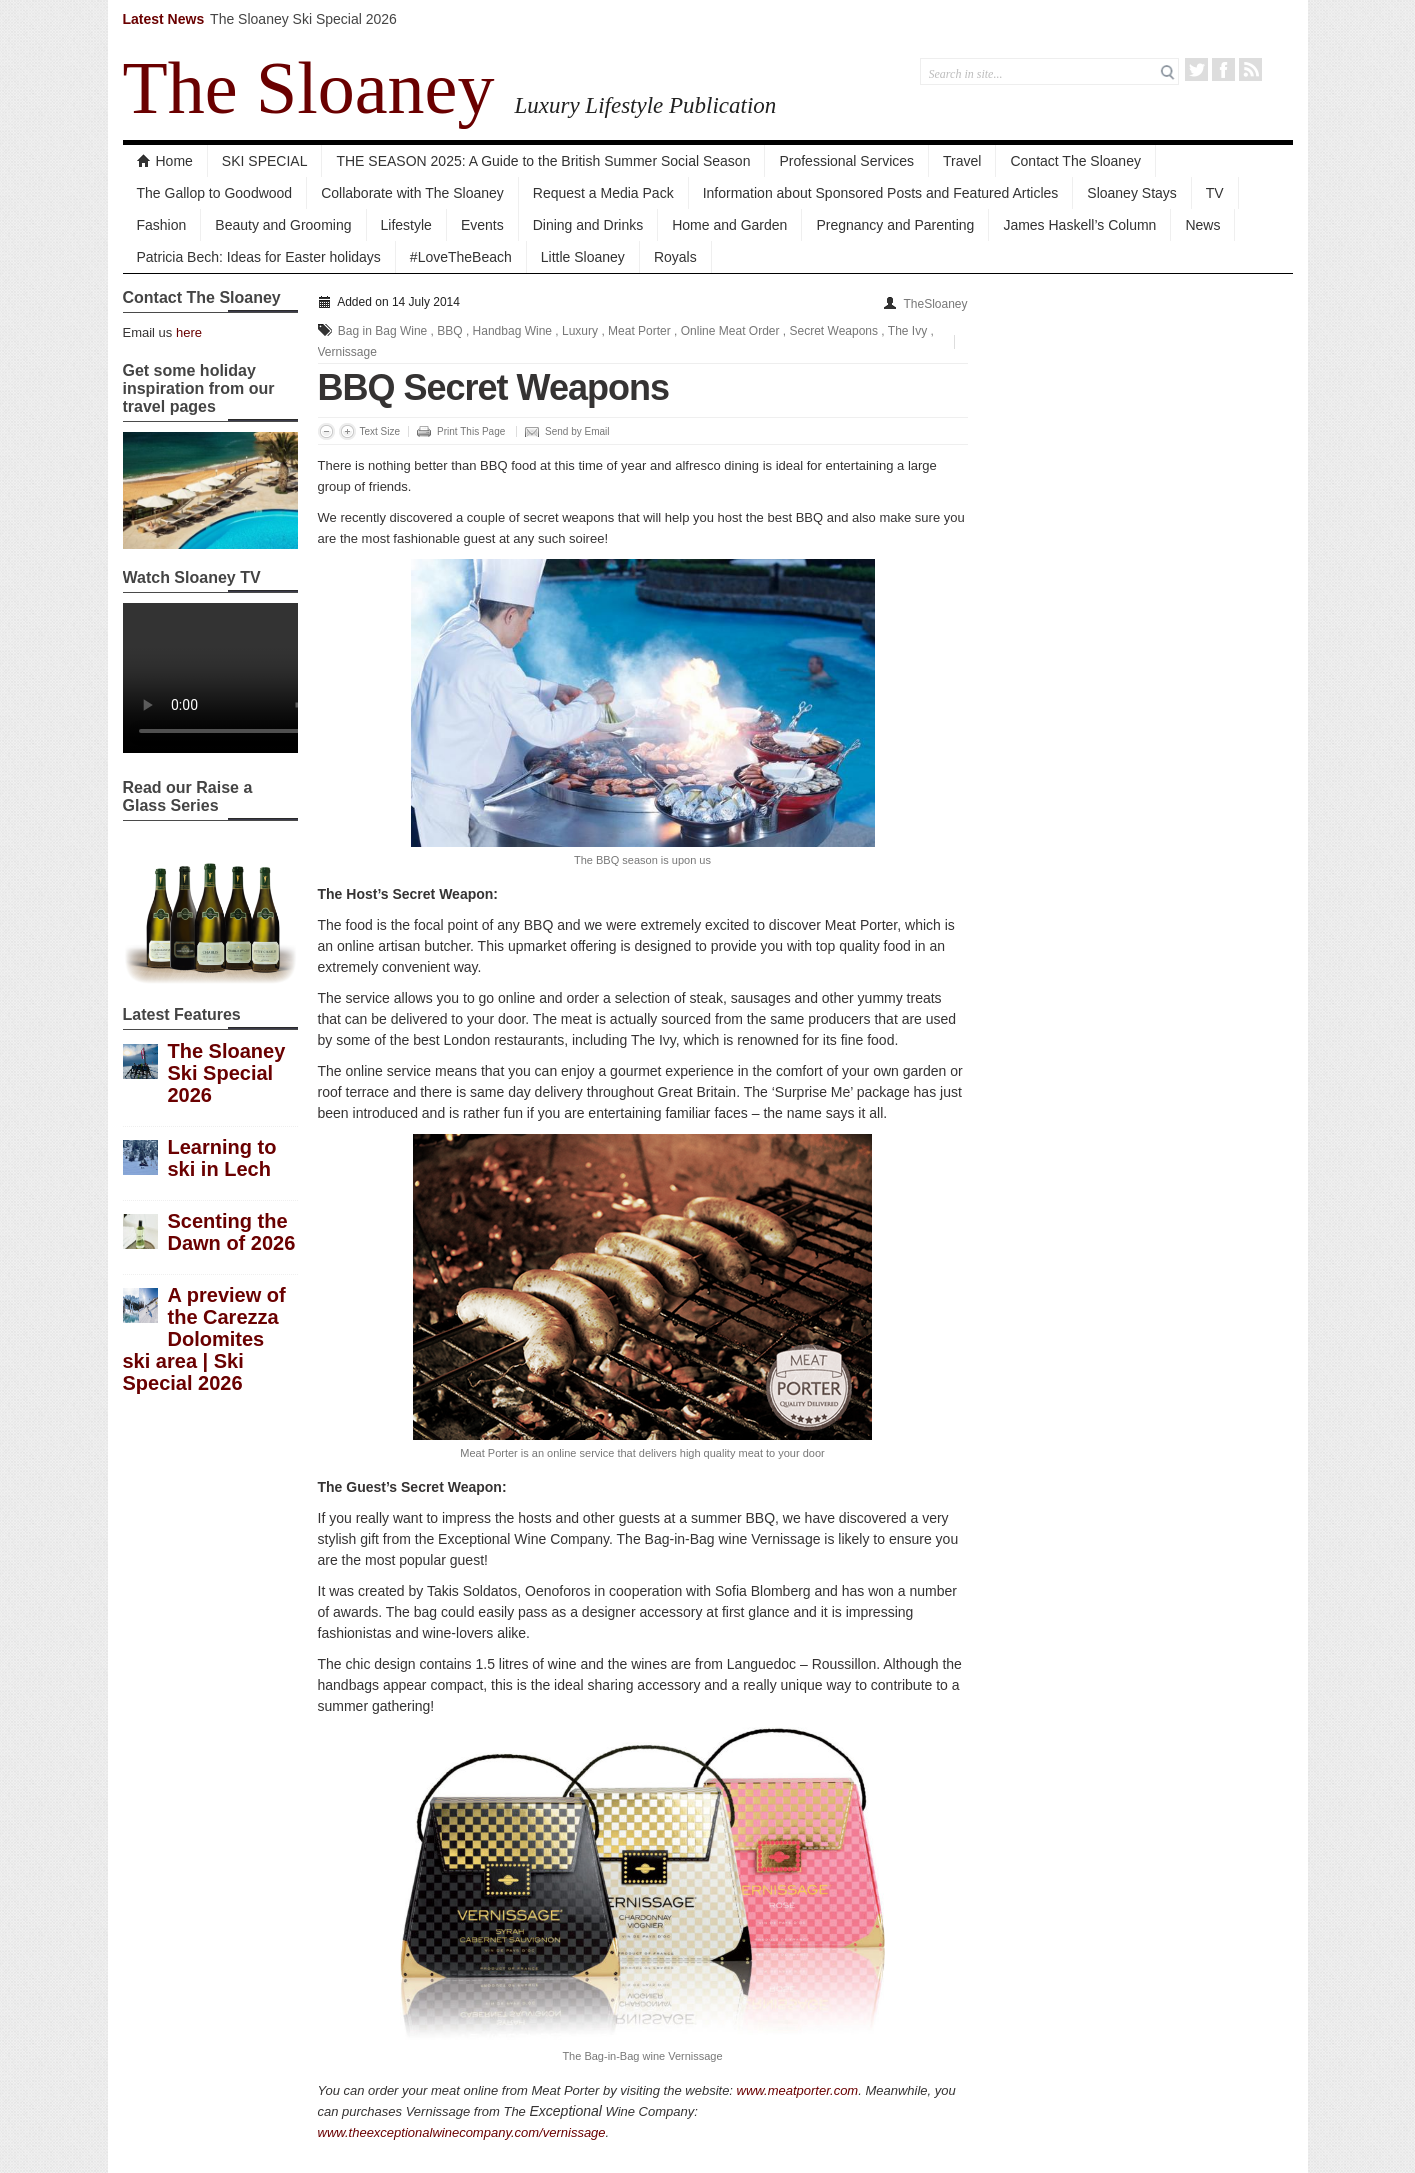 This screenshot has height=2173, width=1415. Describe the element at coordinates (215, 193) in the screenshot. I see `The Gallop to Goodwood` at that location.